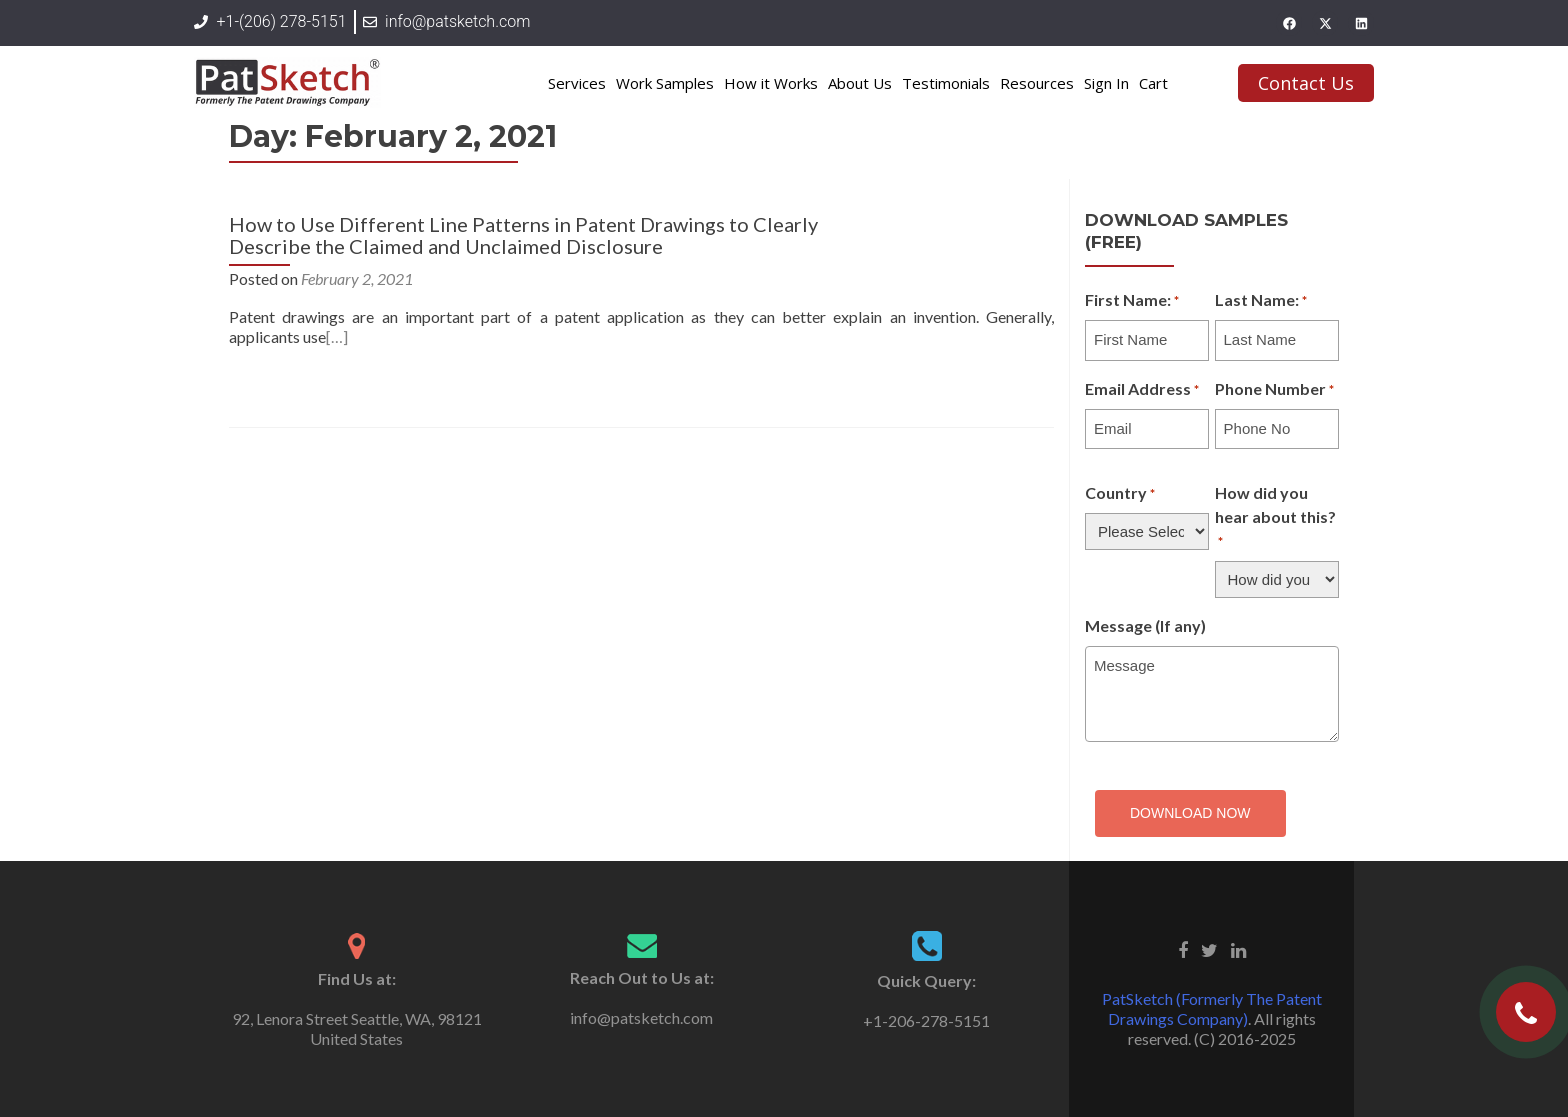 The image size is (1568, 1117). I want to click on How to Use Different Line Patterns in Patent Drawings to Clearly Describe the Claimed and Unclaimed Disclosure, so click(523, 235).